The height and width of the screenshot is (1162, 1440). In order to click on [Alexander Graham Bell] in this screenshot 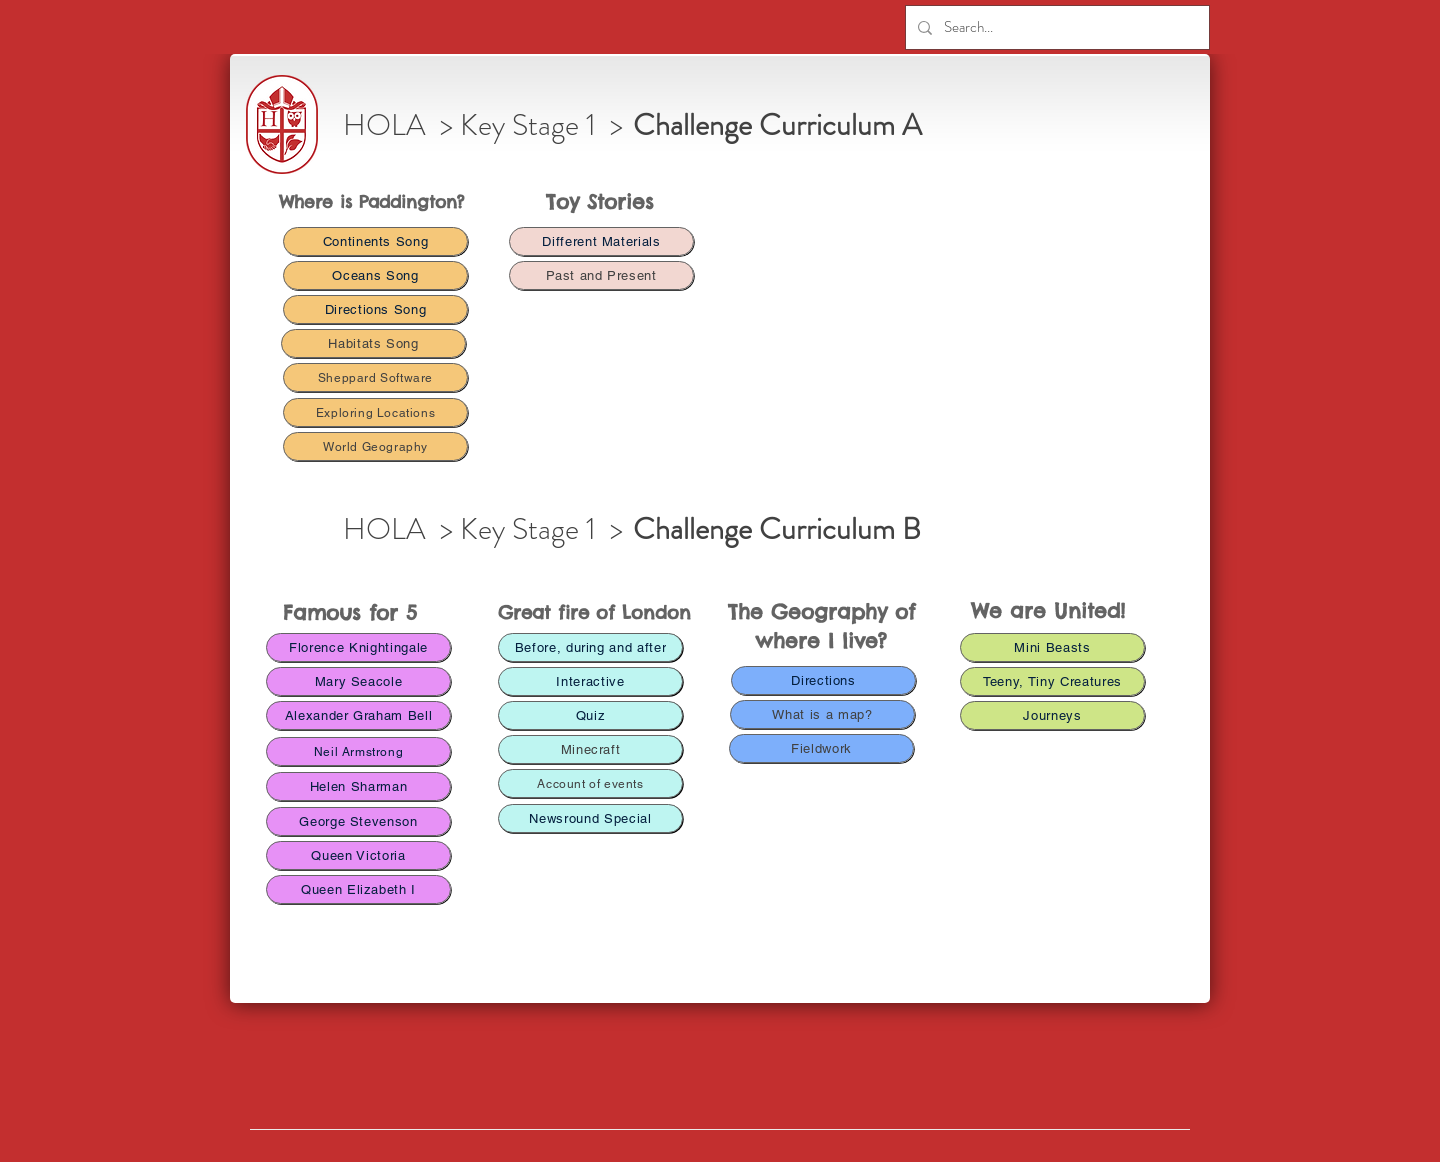, I will do `click(358, 715)`.